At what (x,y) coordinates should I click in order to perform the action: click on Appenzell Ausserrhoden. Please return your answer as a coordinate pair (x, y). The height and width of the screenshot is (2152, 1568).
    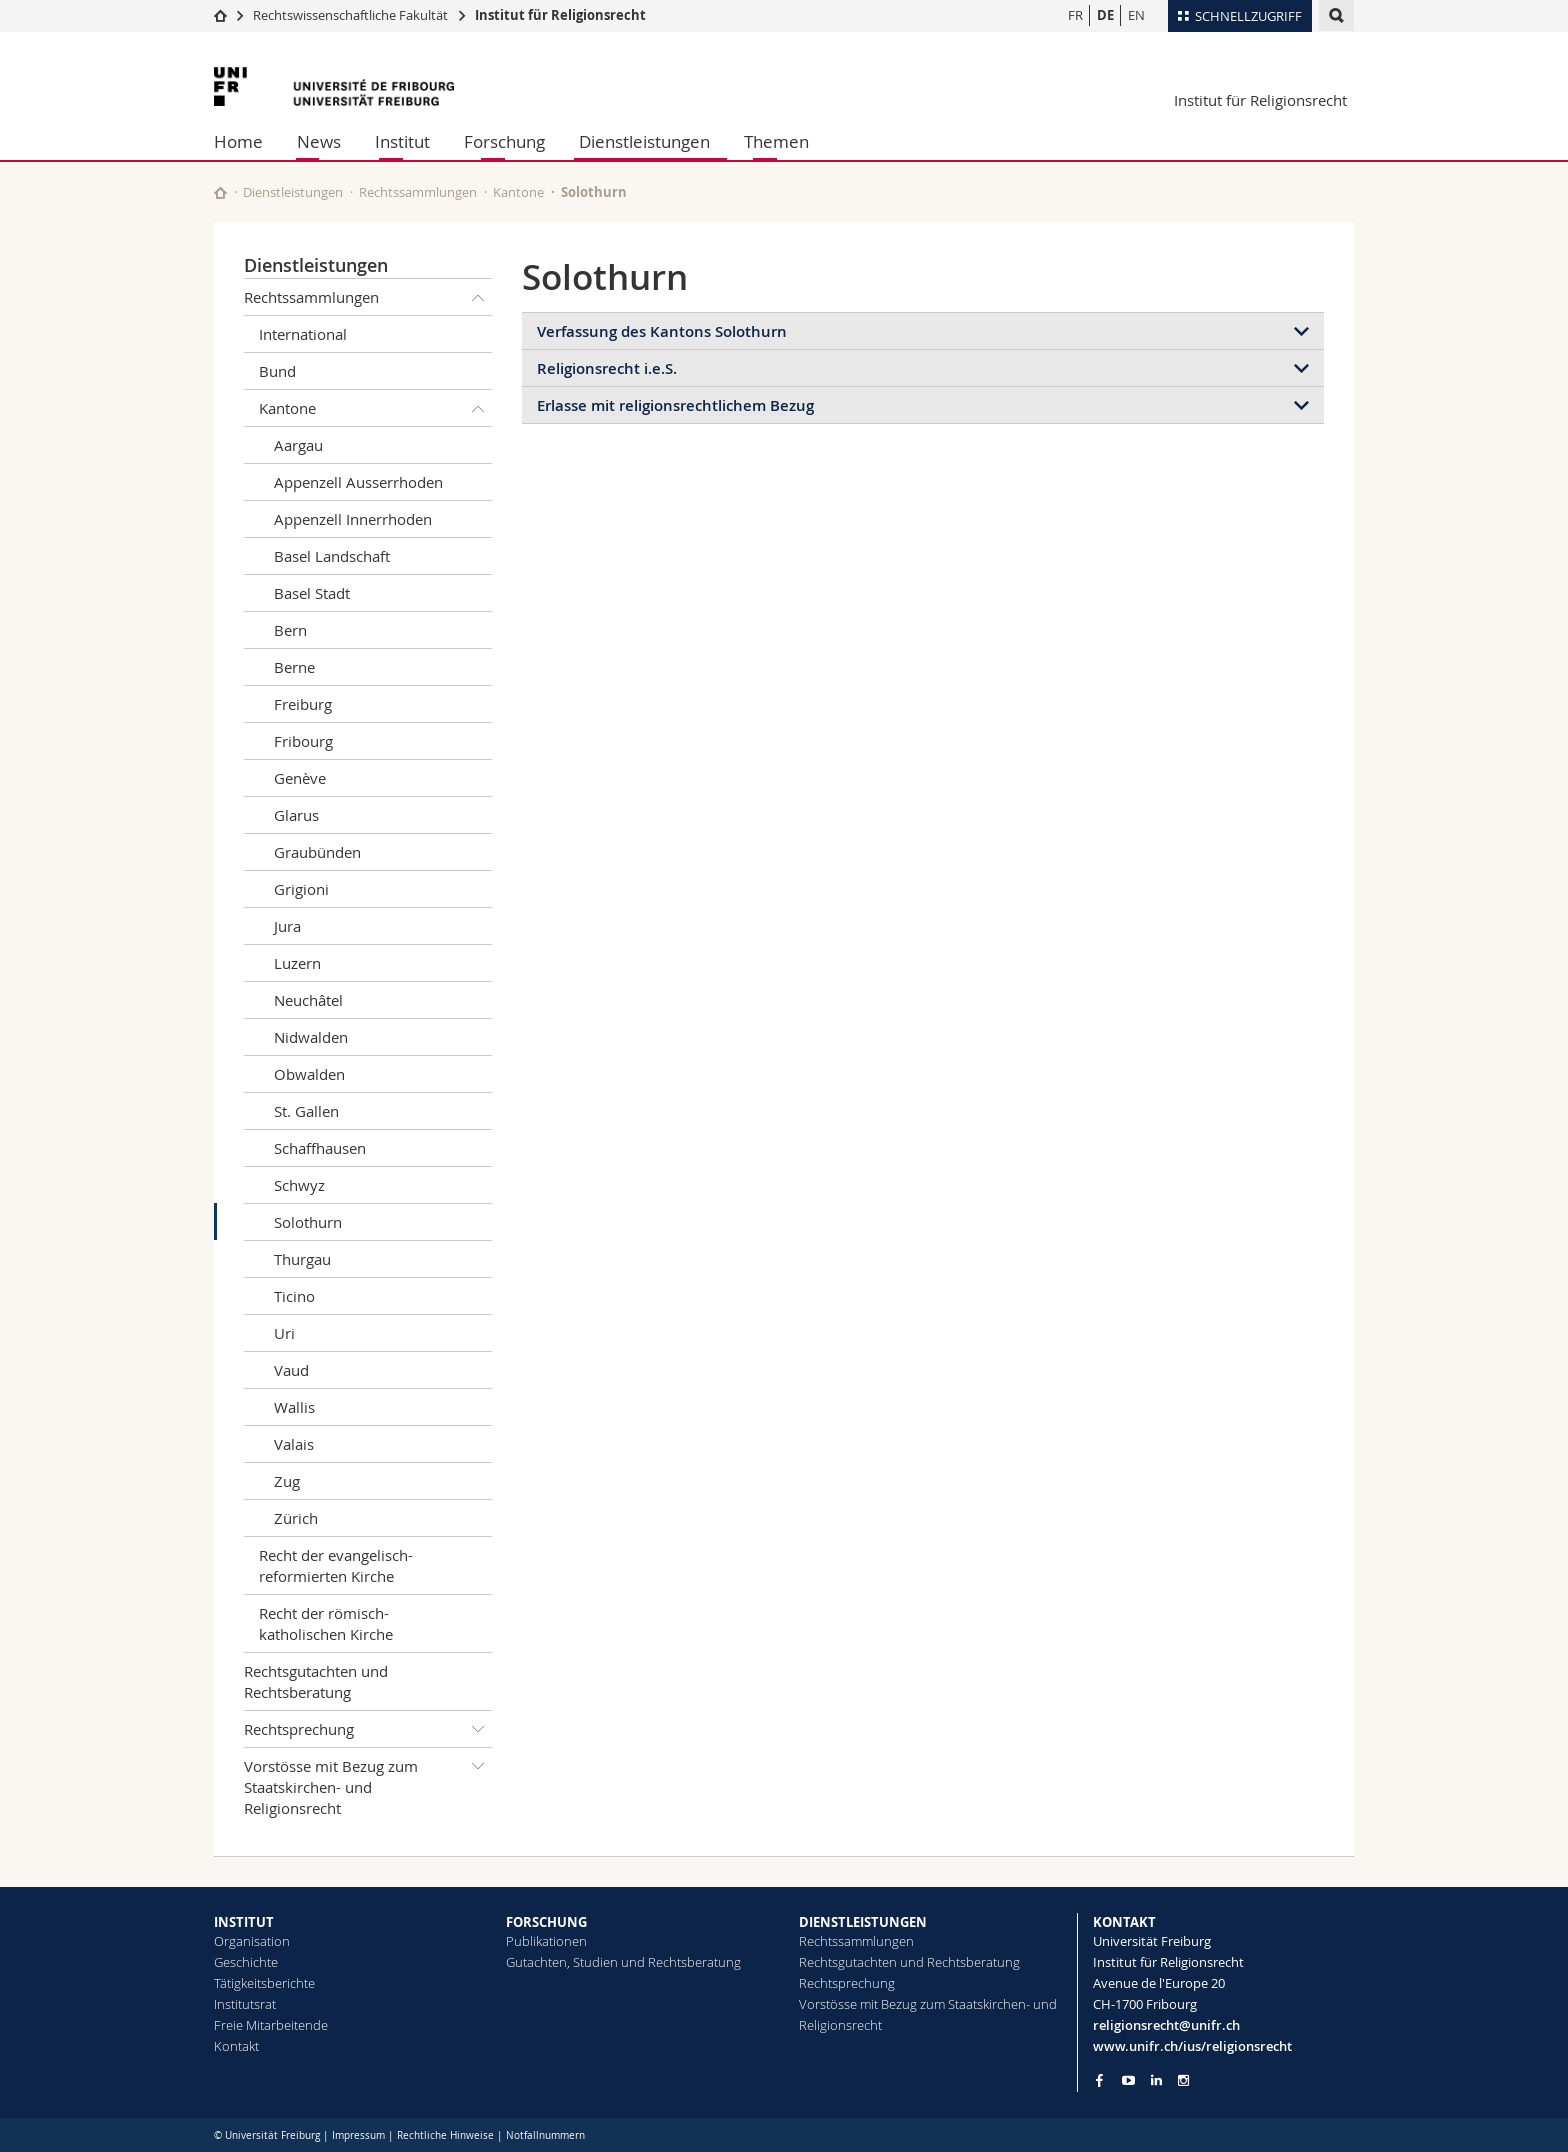
    Looking at the image, I should click on (358, 482).